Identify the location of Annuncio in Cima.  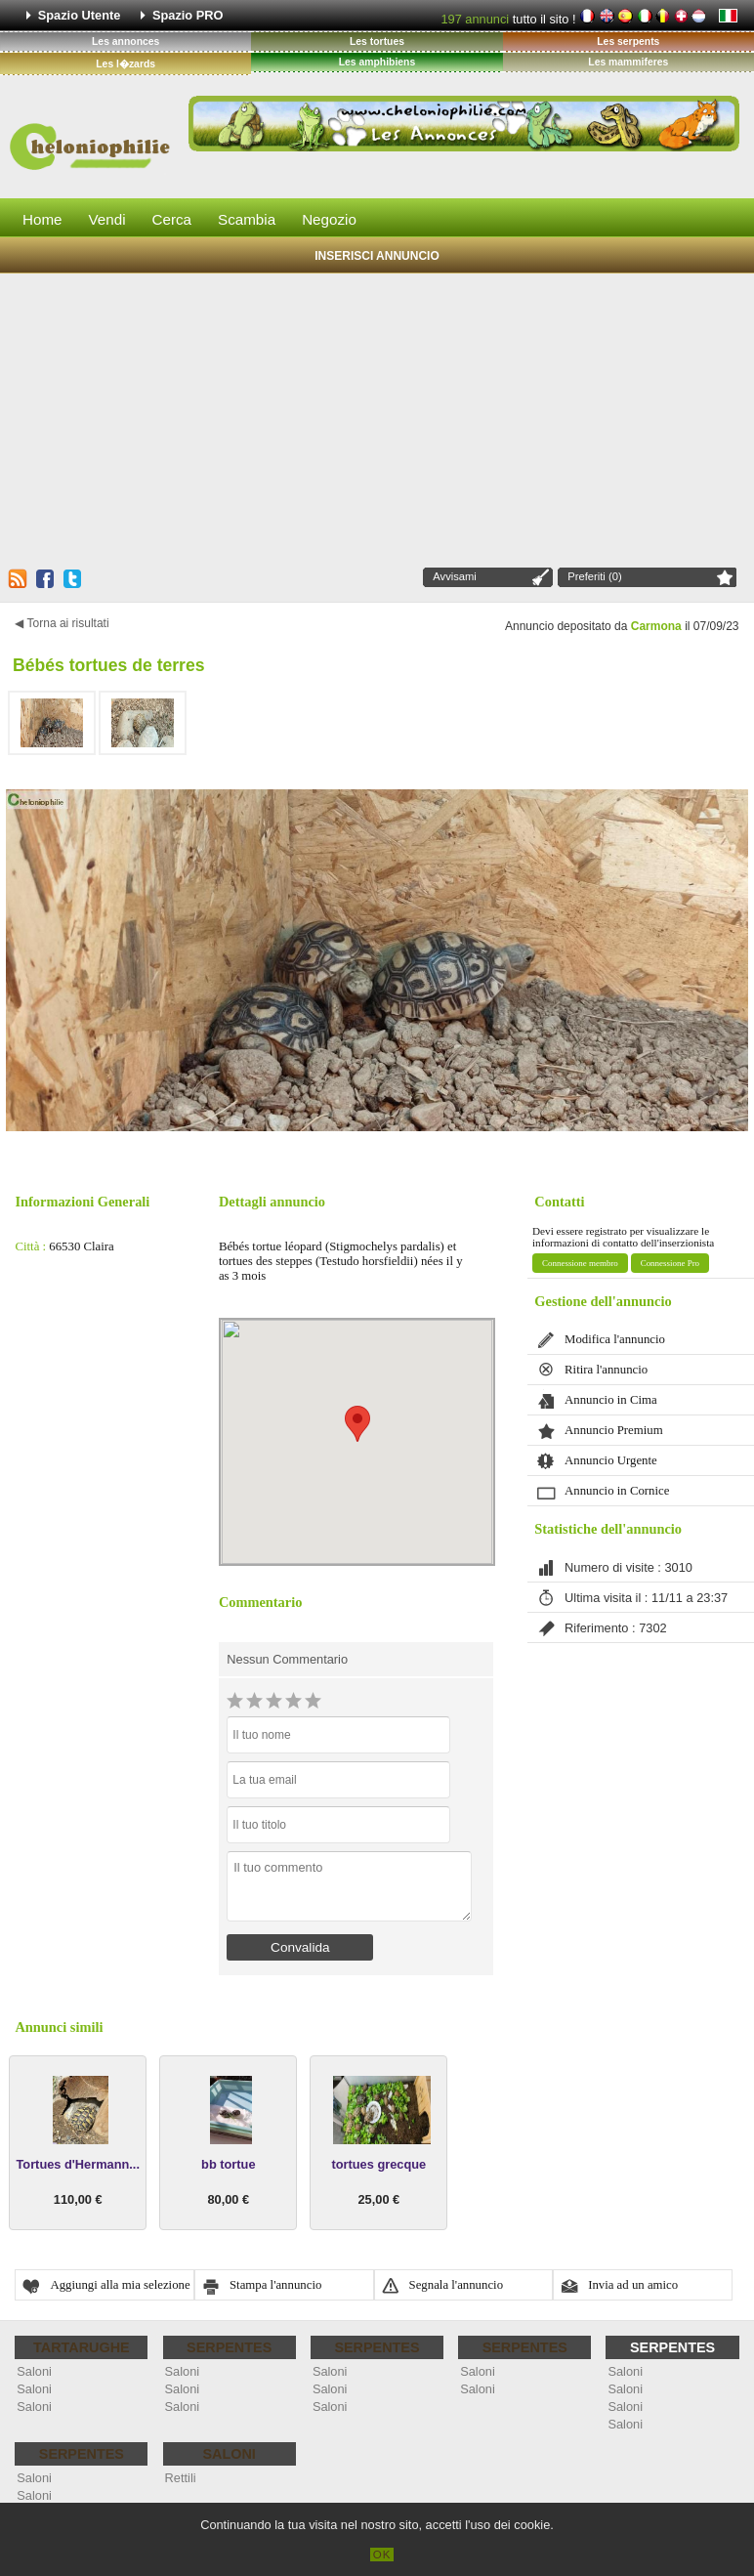
(611, 1400).